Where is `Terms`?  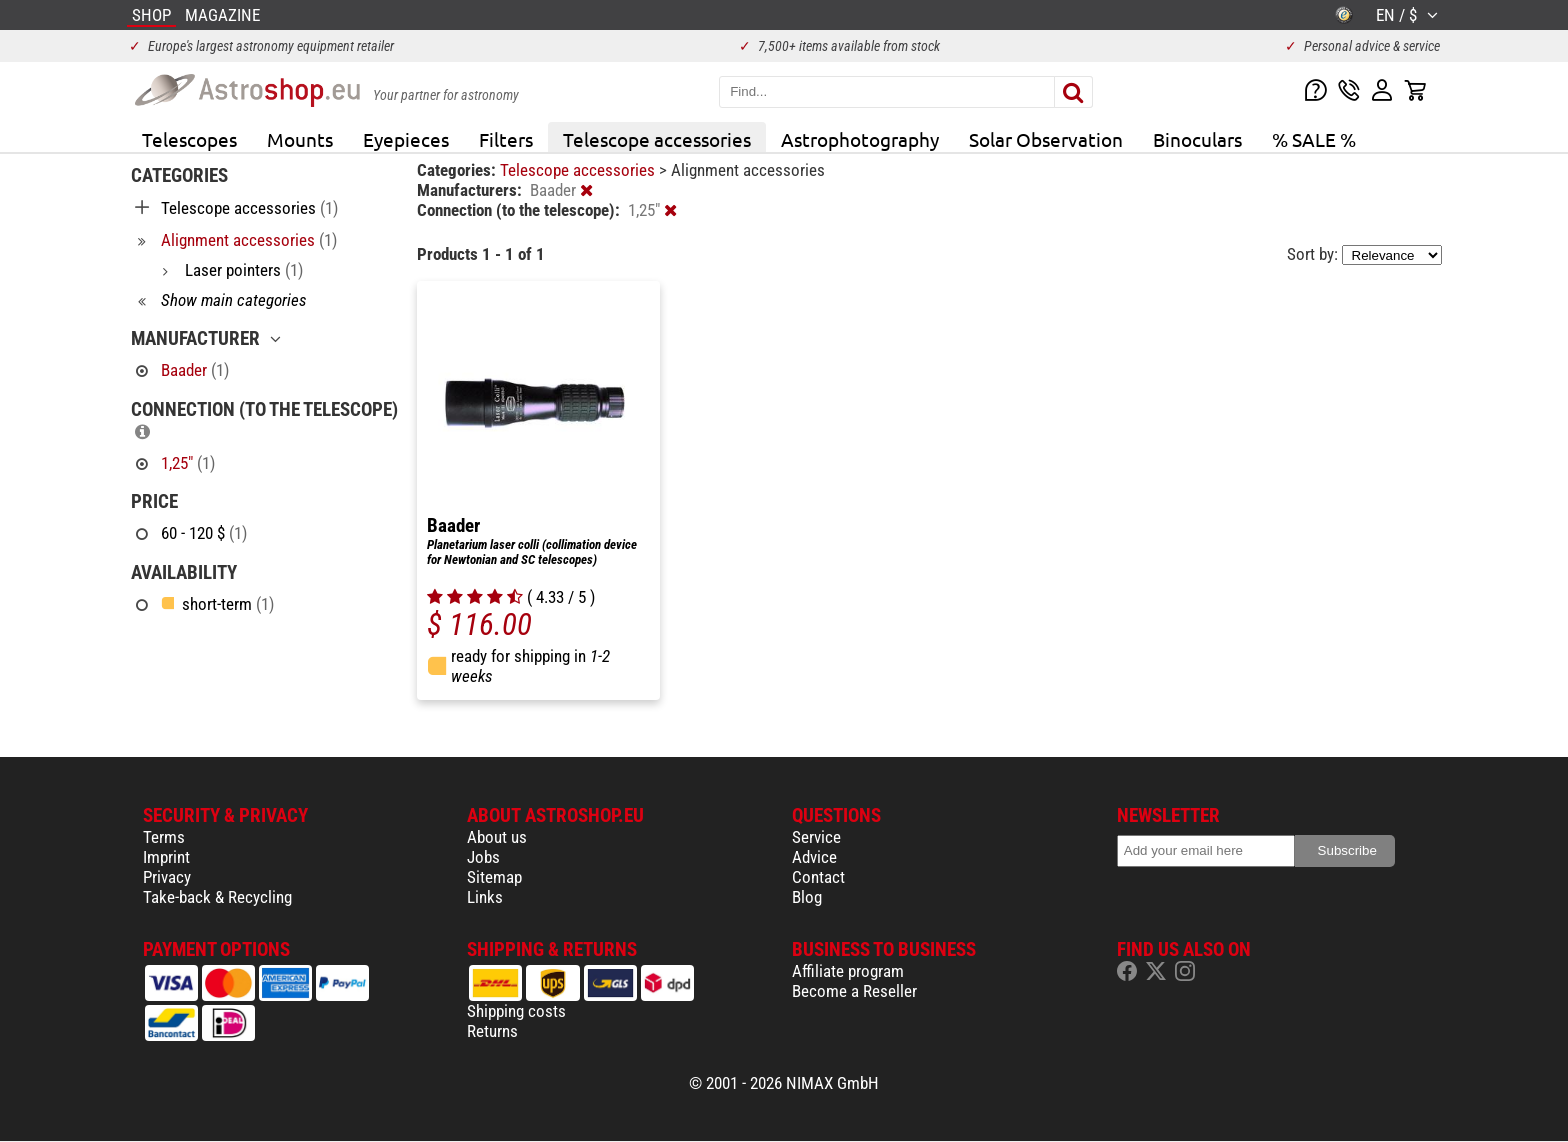
Terms is located at coordinates (164, 837).